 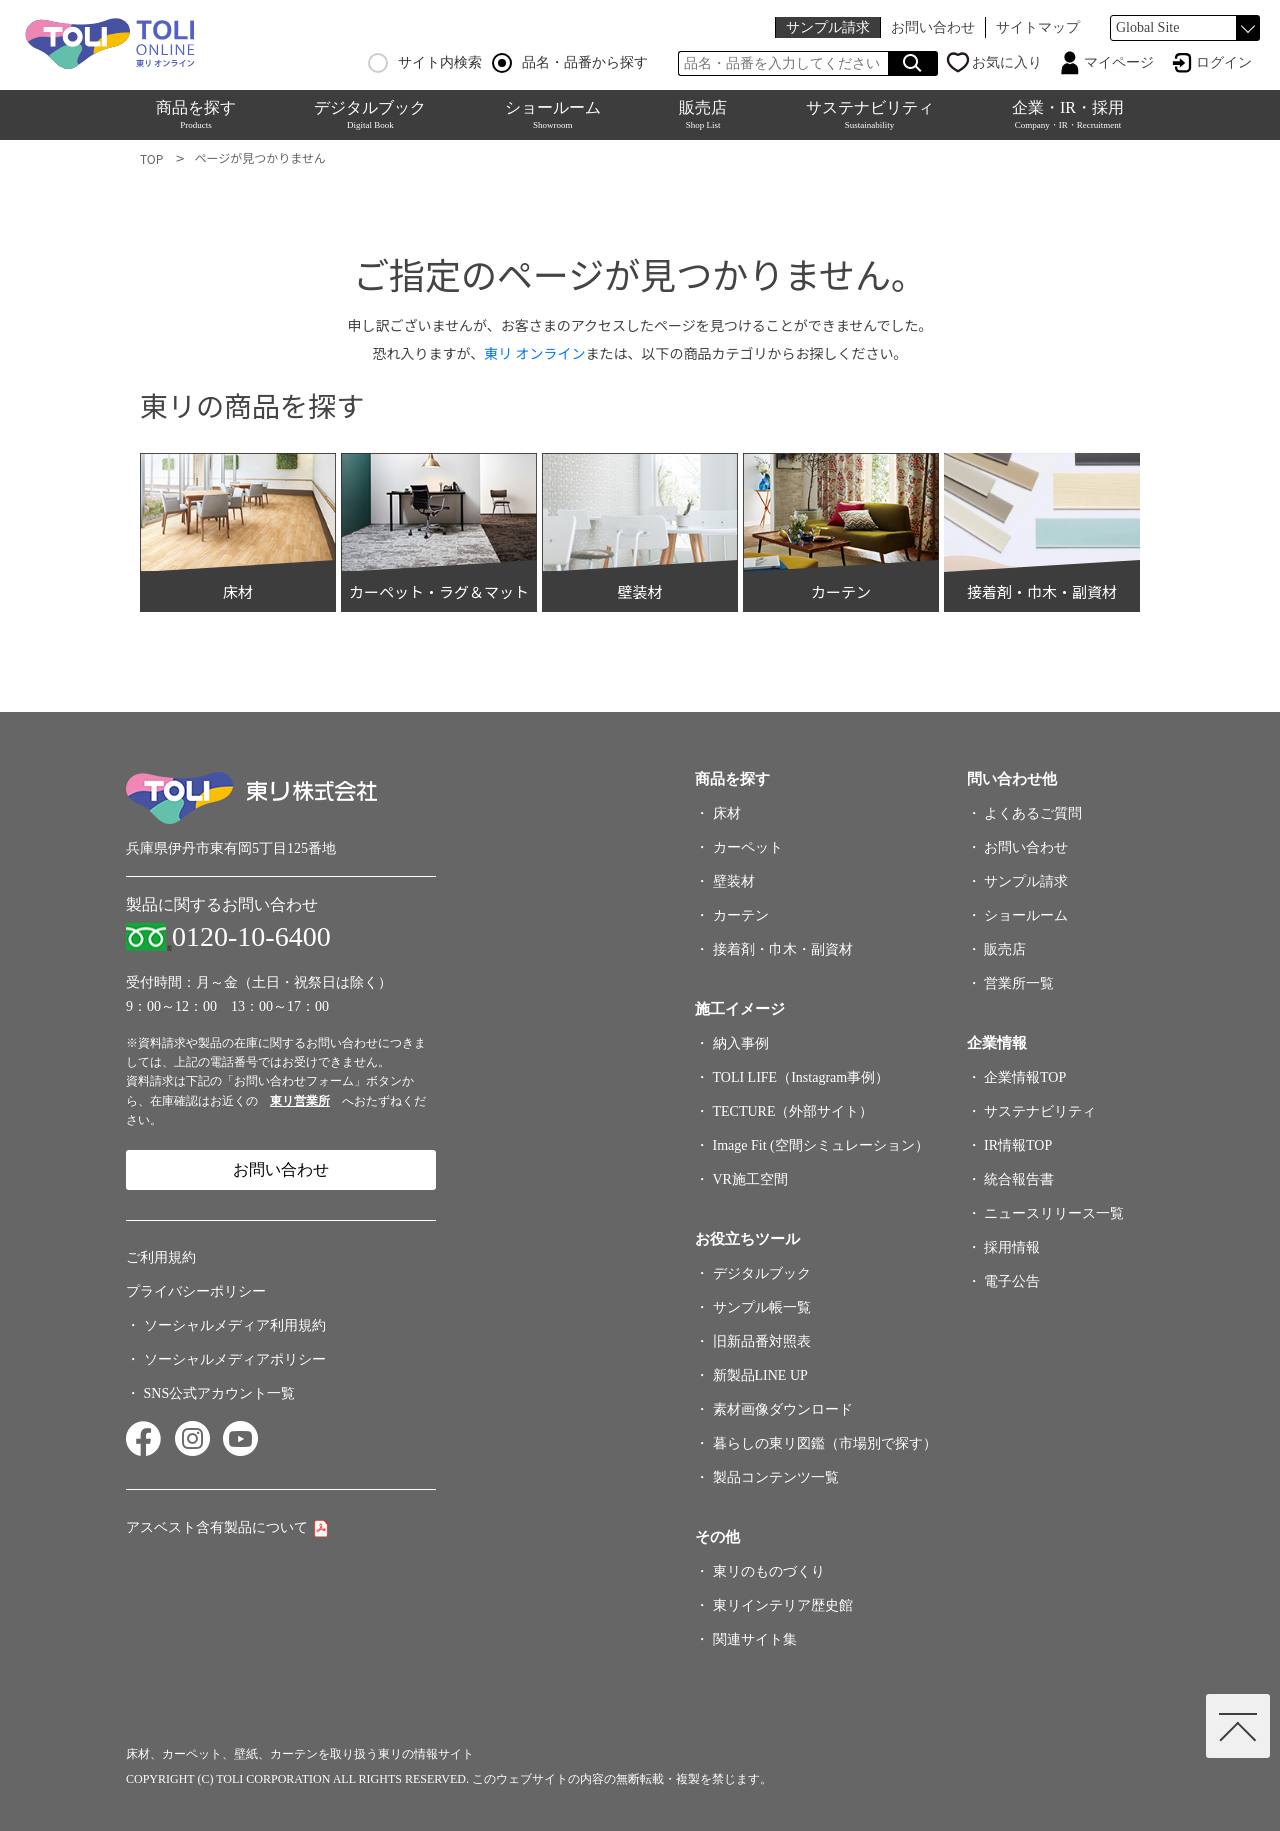 I want to click on SNS公式アカウント一覧, so click(x=220, y=1393).